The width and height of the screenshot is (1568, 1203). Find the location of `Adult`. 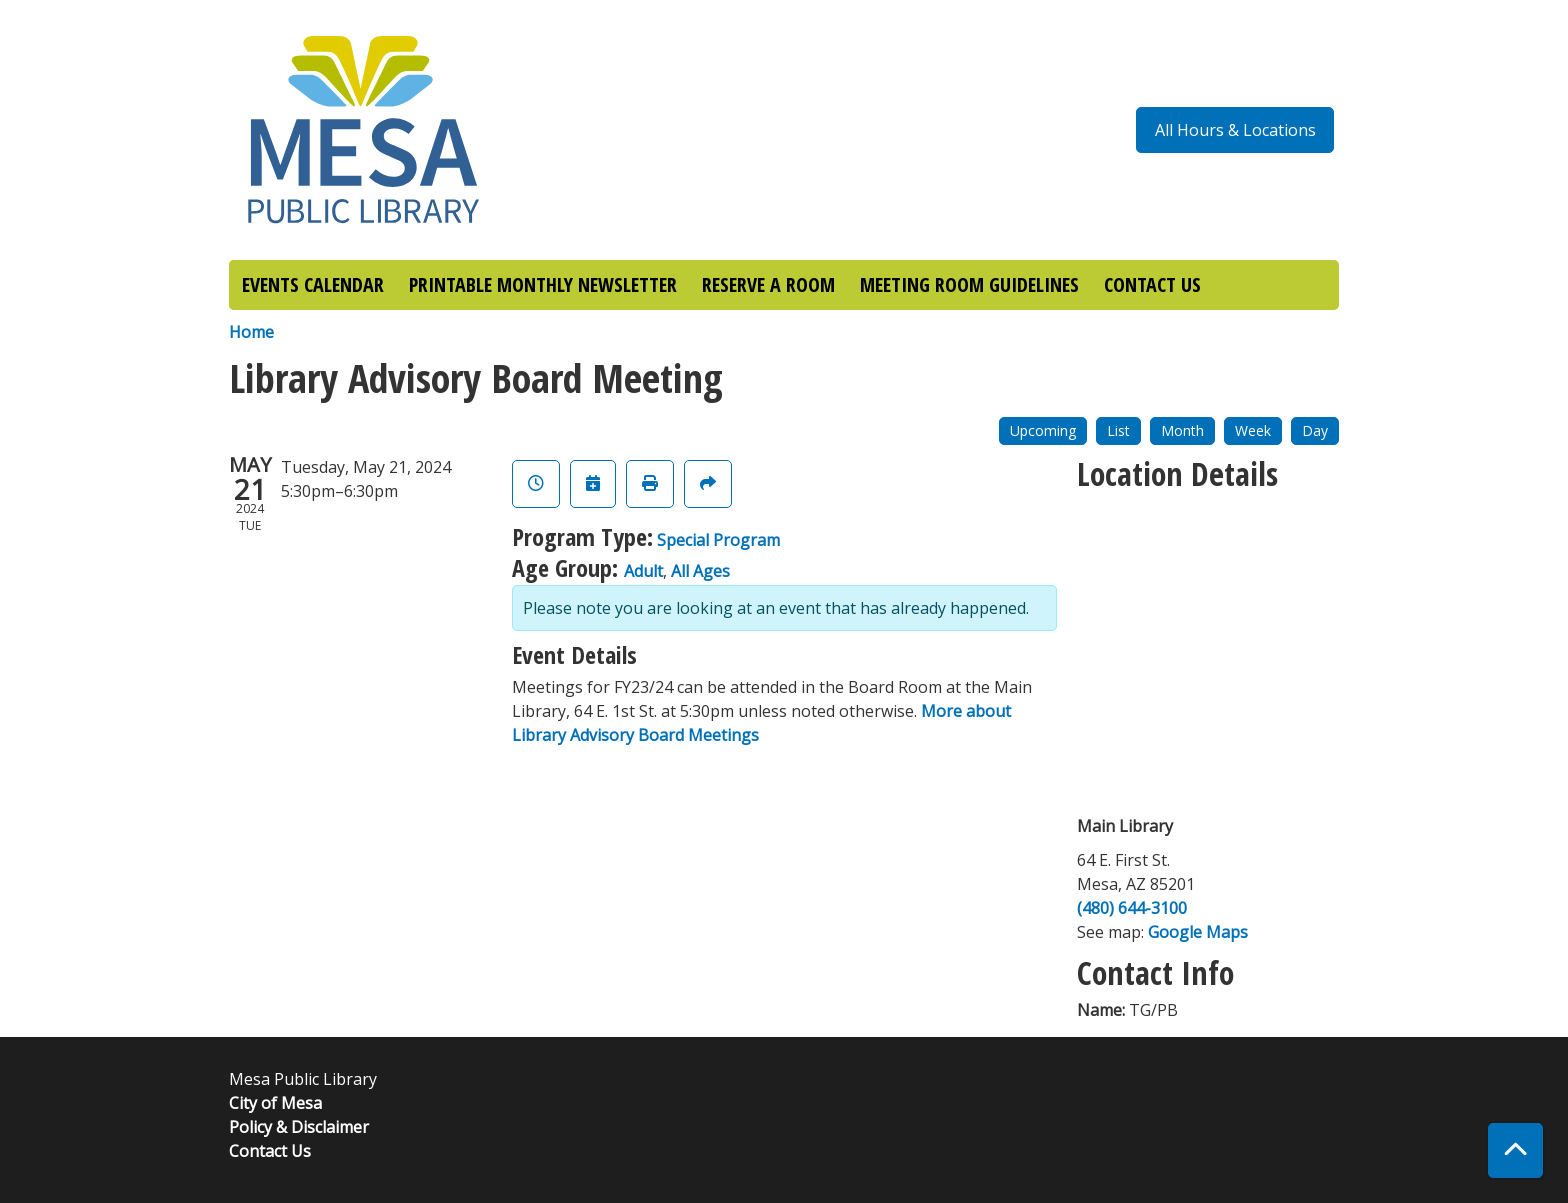

Adult is located at coordinates (643, 571).